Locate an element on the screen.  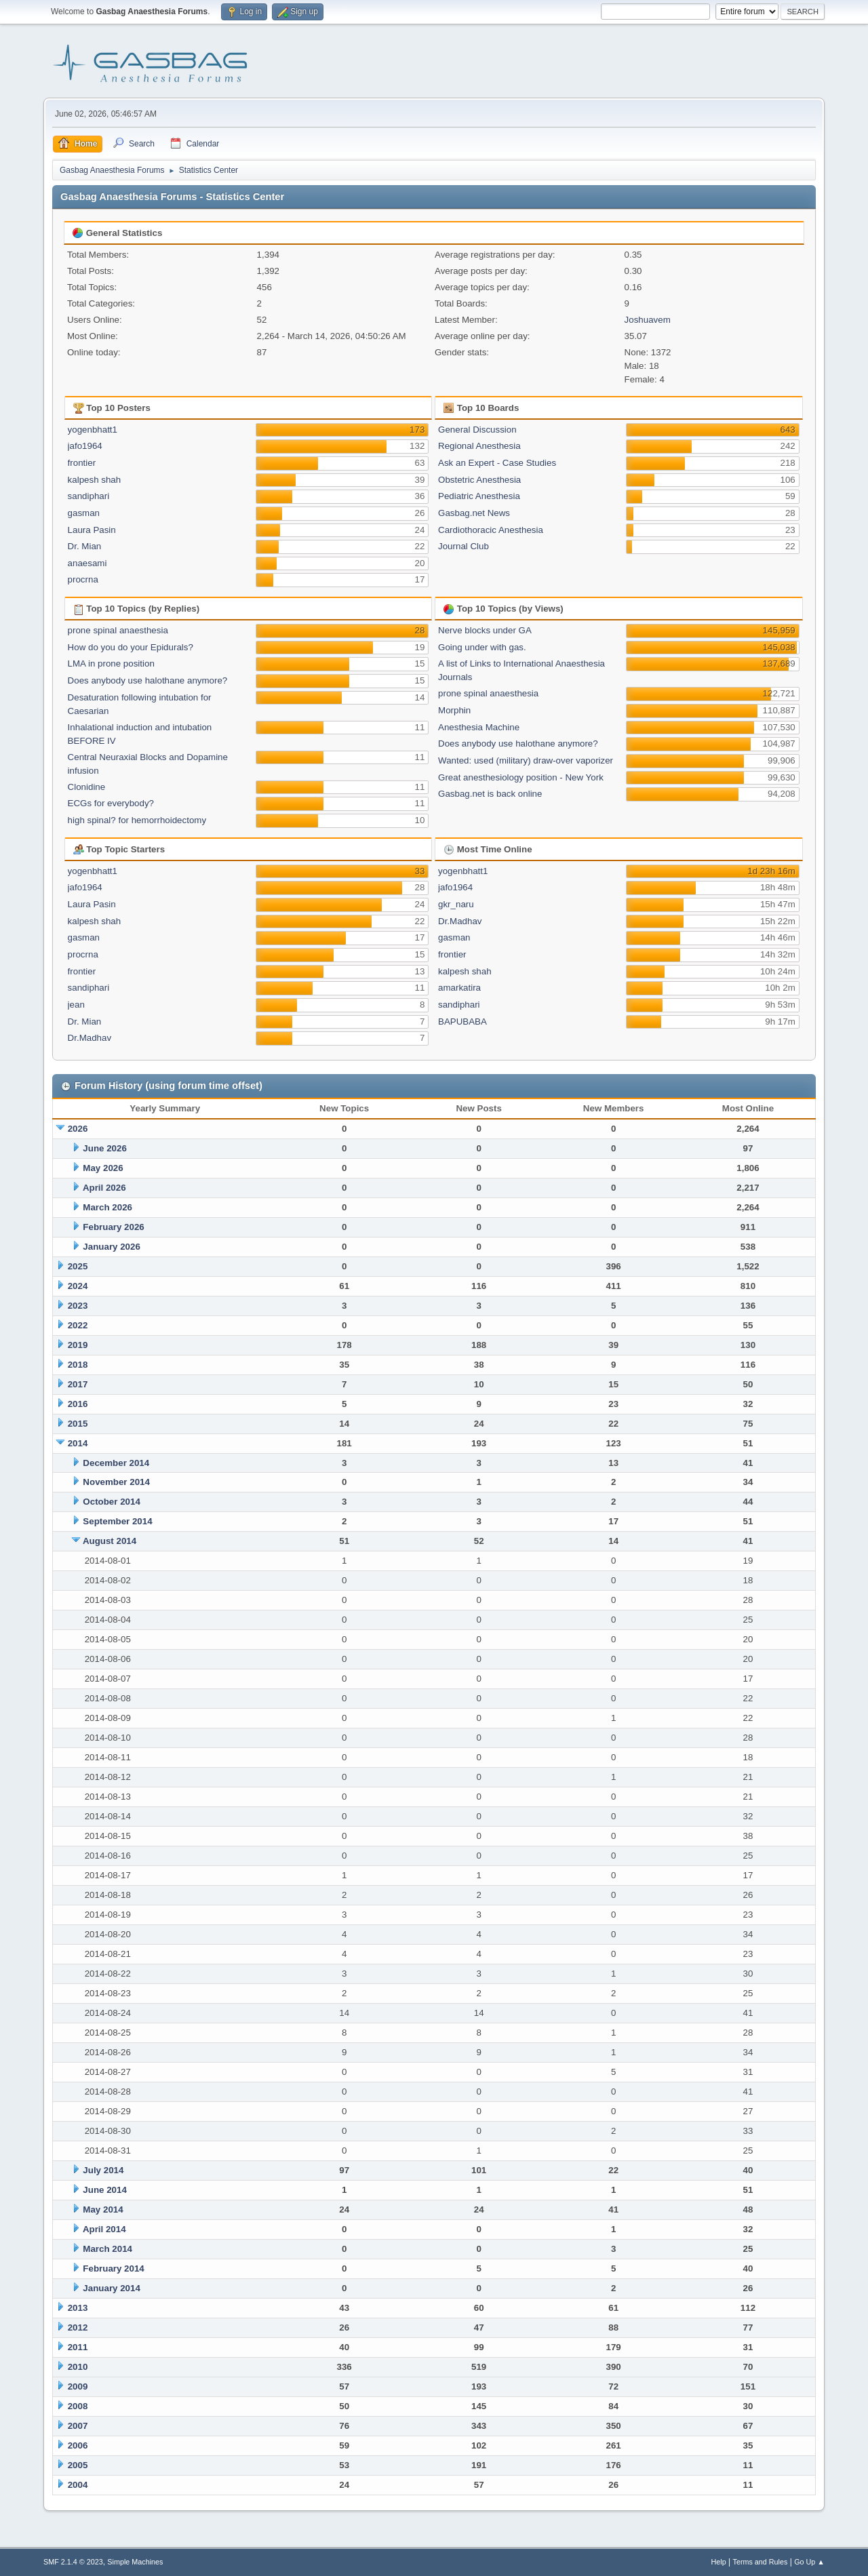
General Discussion is located at coordinates (477, 429).